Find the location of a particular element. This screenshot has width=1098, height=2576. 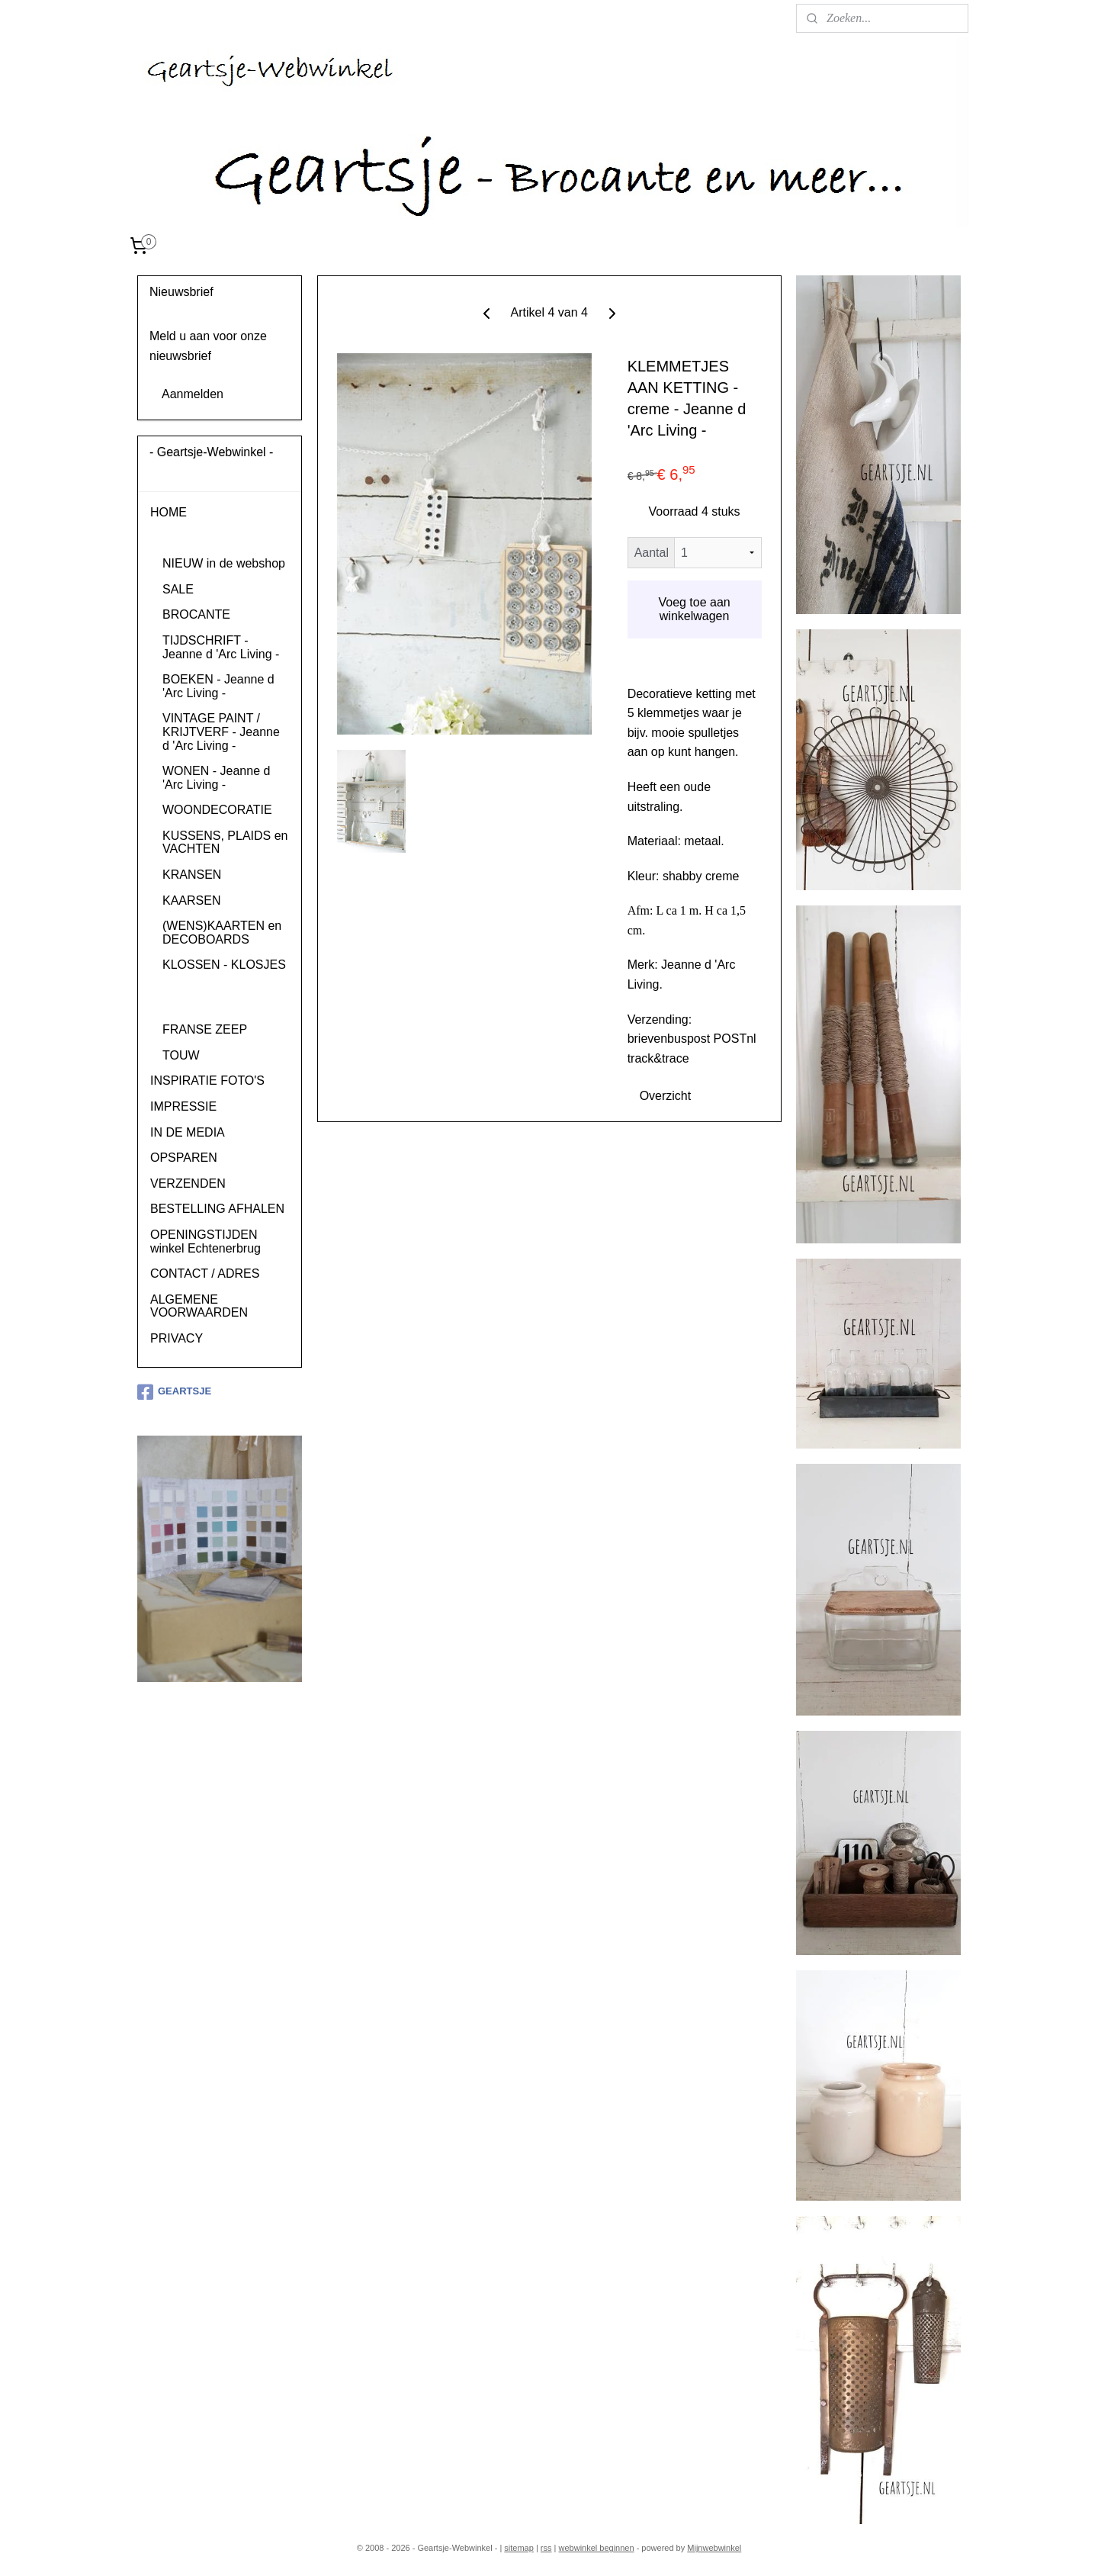

KAARSEN is located at coordinates (191, 900).